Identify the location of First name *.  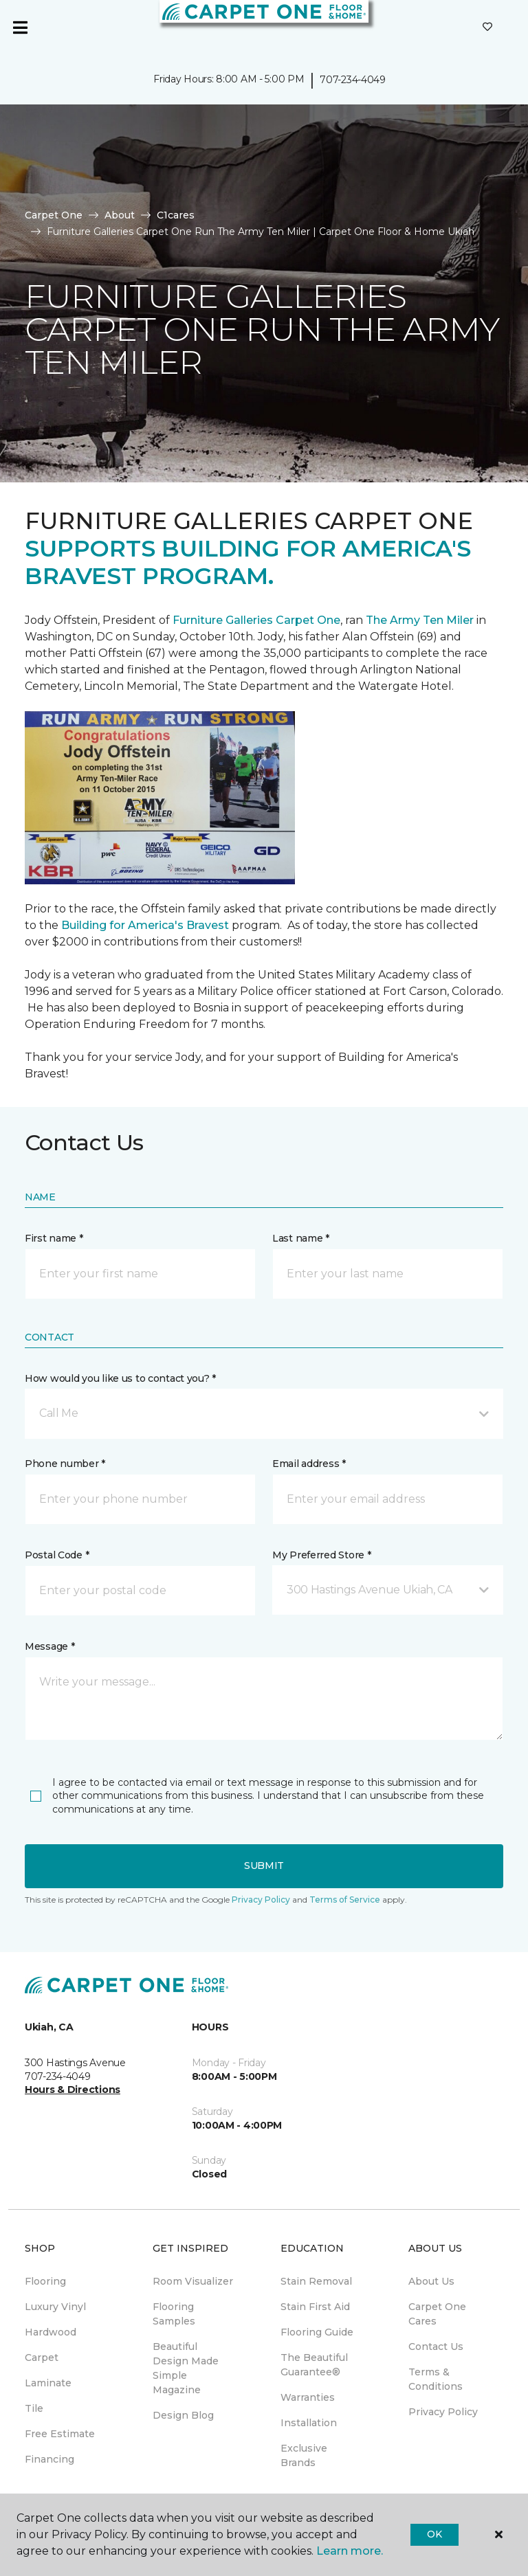
(54, 1238).